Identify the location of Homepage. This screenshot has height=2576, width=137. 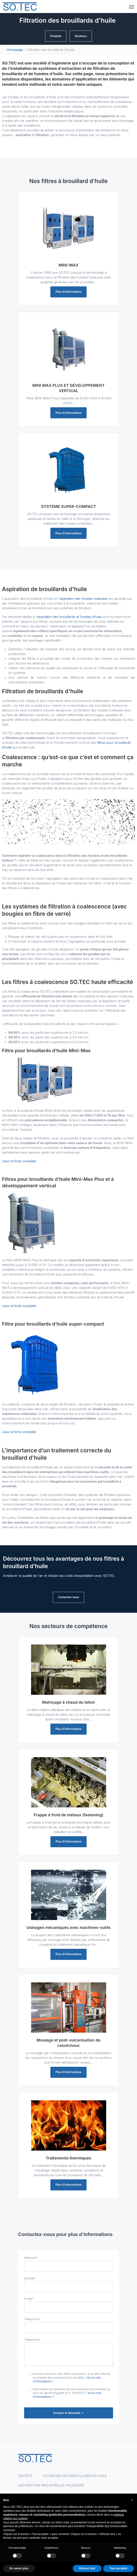
(15, 50).